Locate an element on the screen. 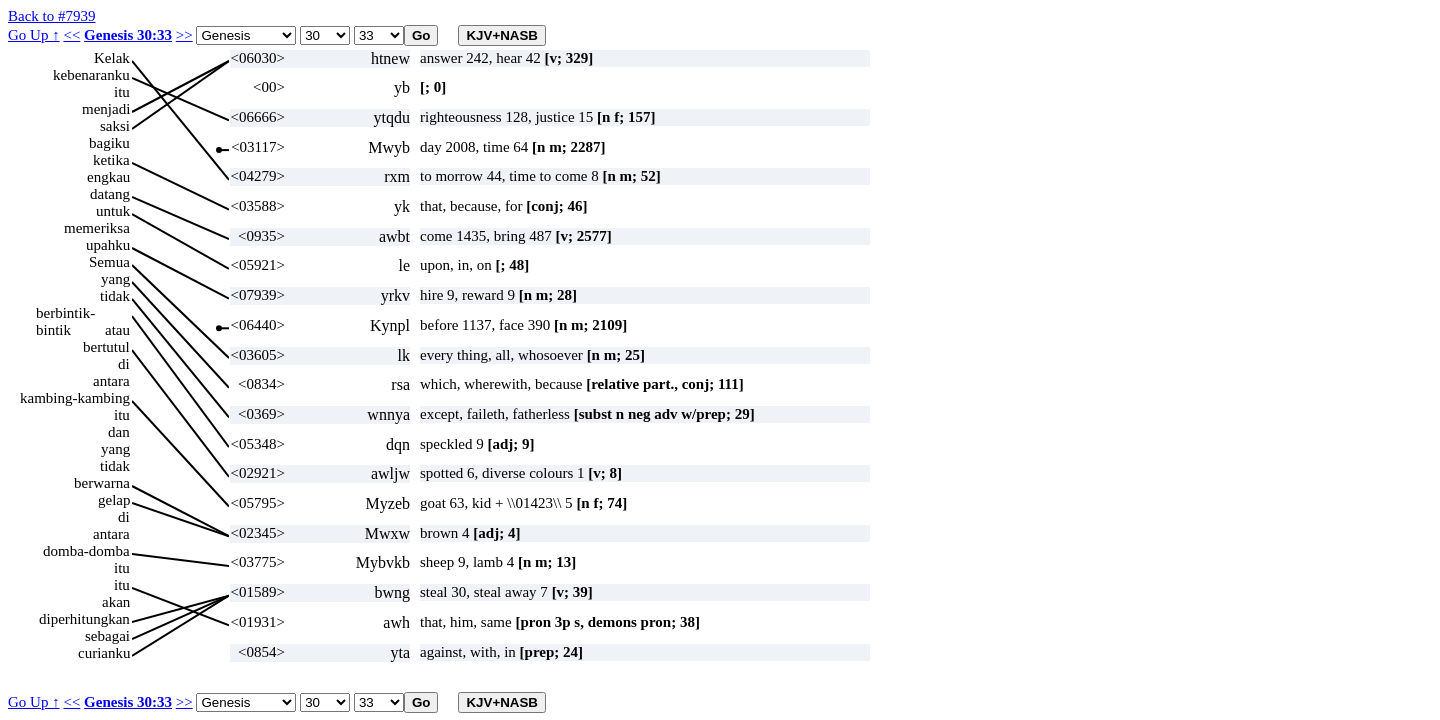 The height and width of the screenshot is (720, 1440). tidak is located at coordinates (115, 296).